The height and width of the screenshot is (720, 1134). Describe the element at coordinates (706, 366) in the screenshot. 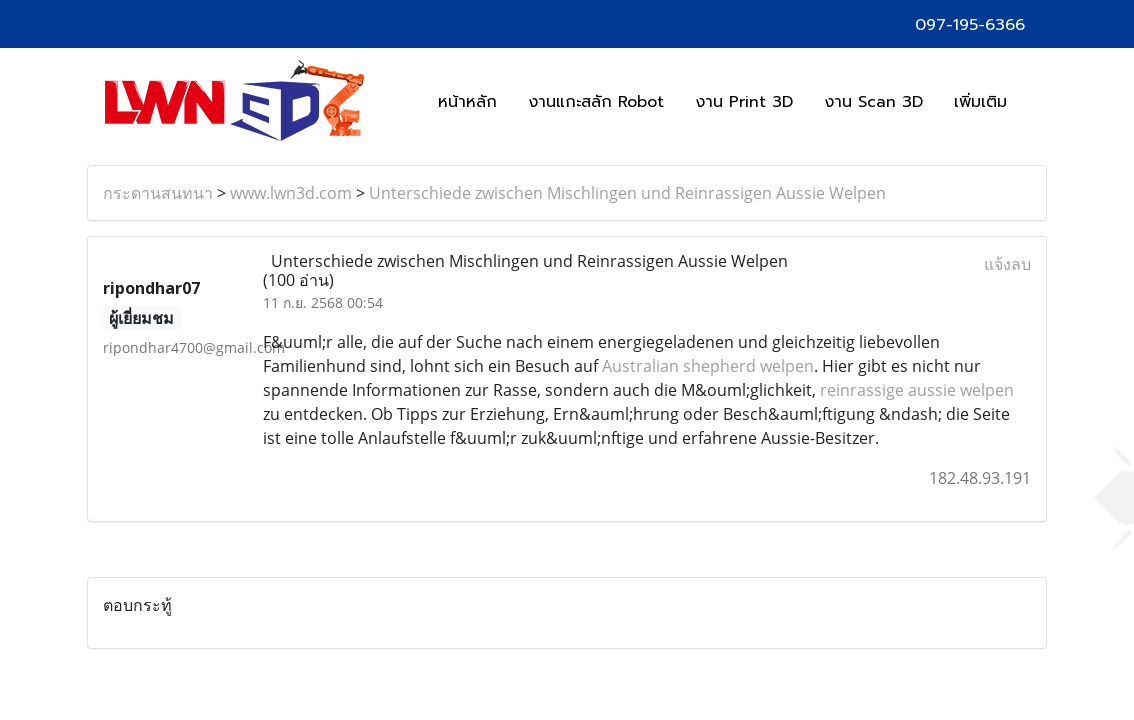

I see `Australian shepherd welpen` at that location.